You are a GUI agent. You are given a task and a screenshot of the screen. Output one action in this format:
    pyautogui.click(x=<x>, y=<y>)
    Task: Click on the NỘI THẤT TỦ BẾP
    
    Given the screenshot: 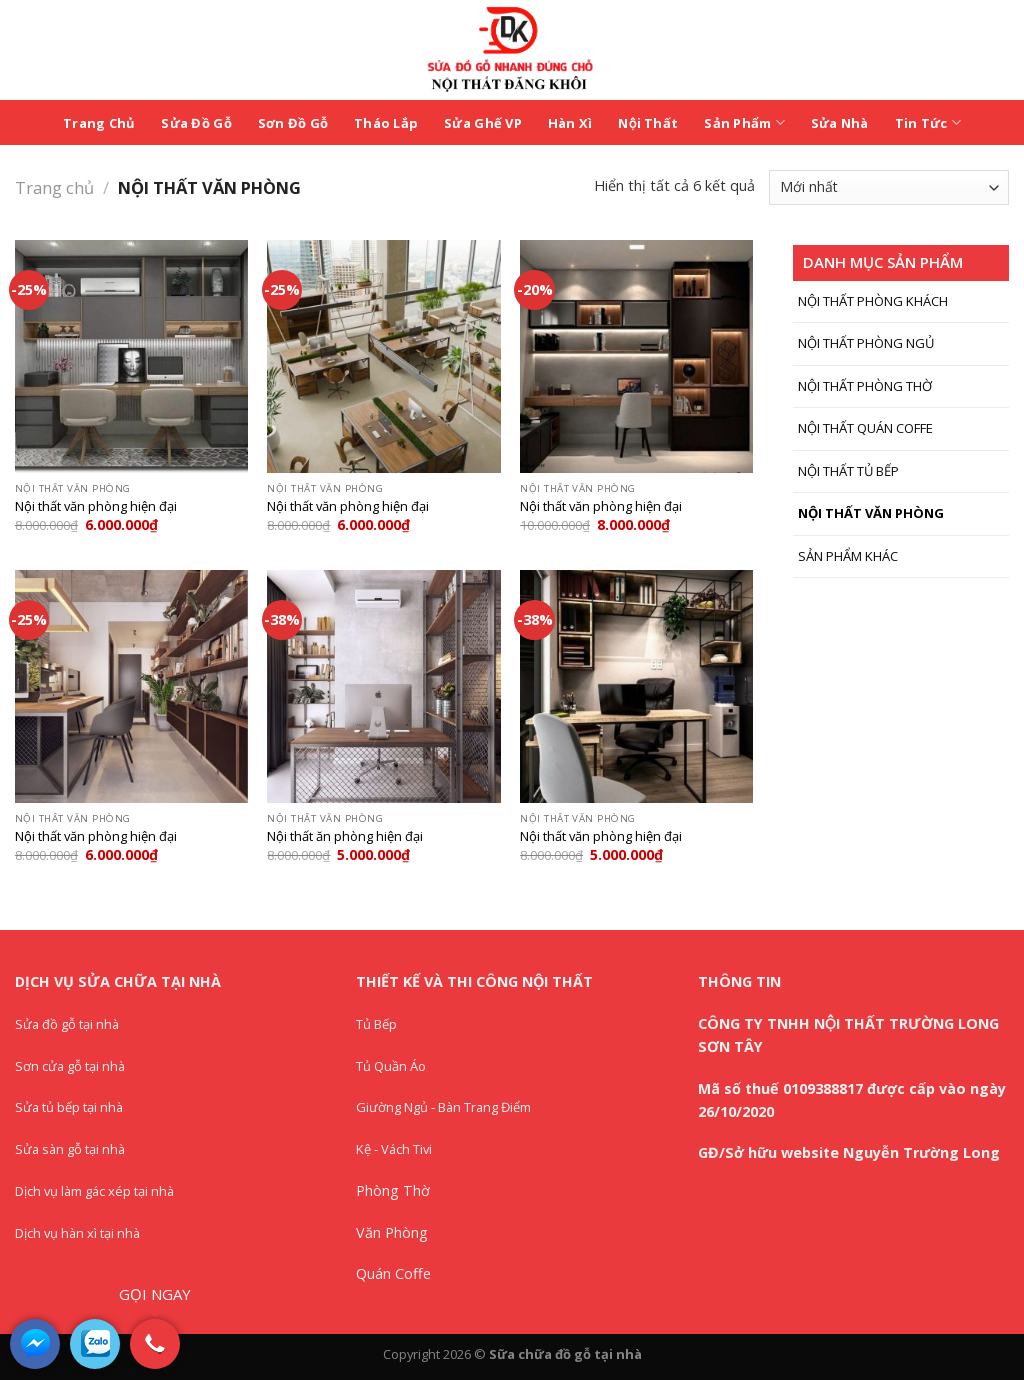 What is the action you would take?
    pyautogui.click(x=848, y=471)
    